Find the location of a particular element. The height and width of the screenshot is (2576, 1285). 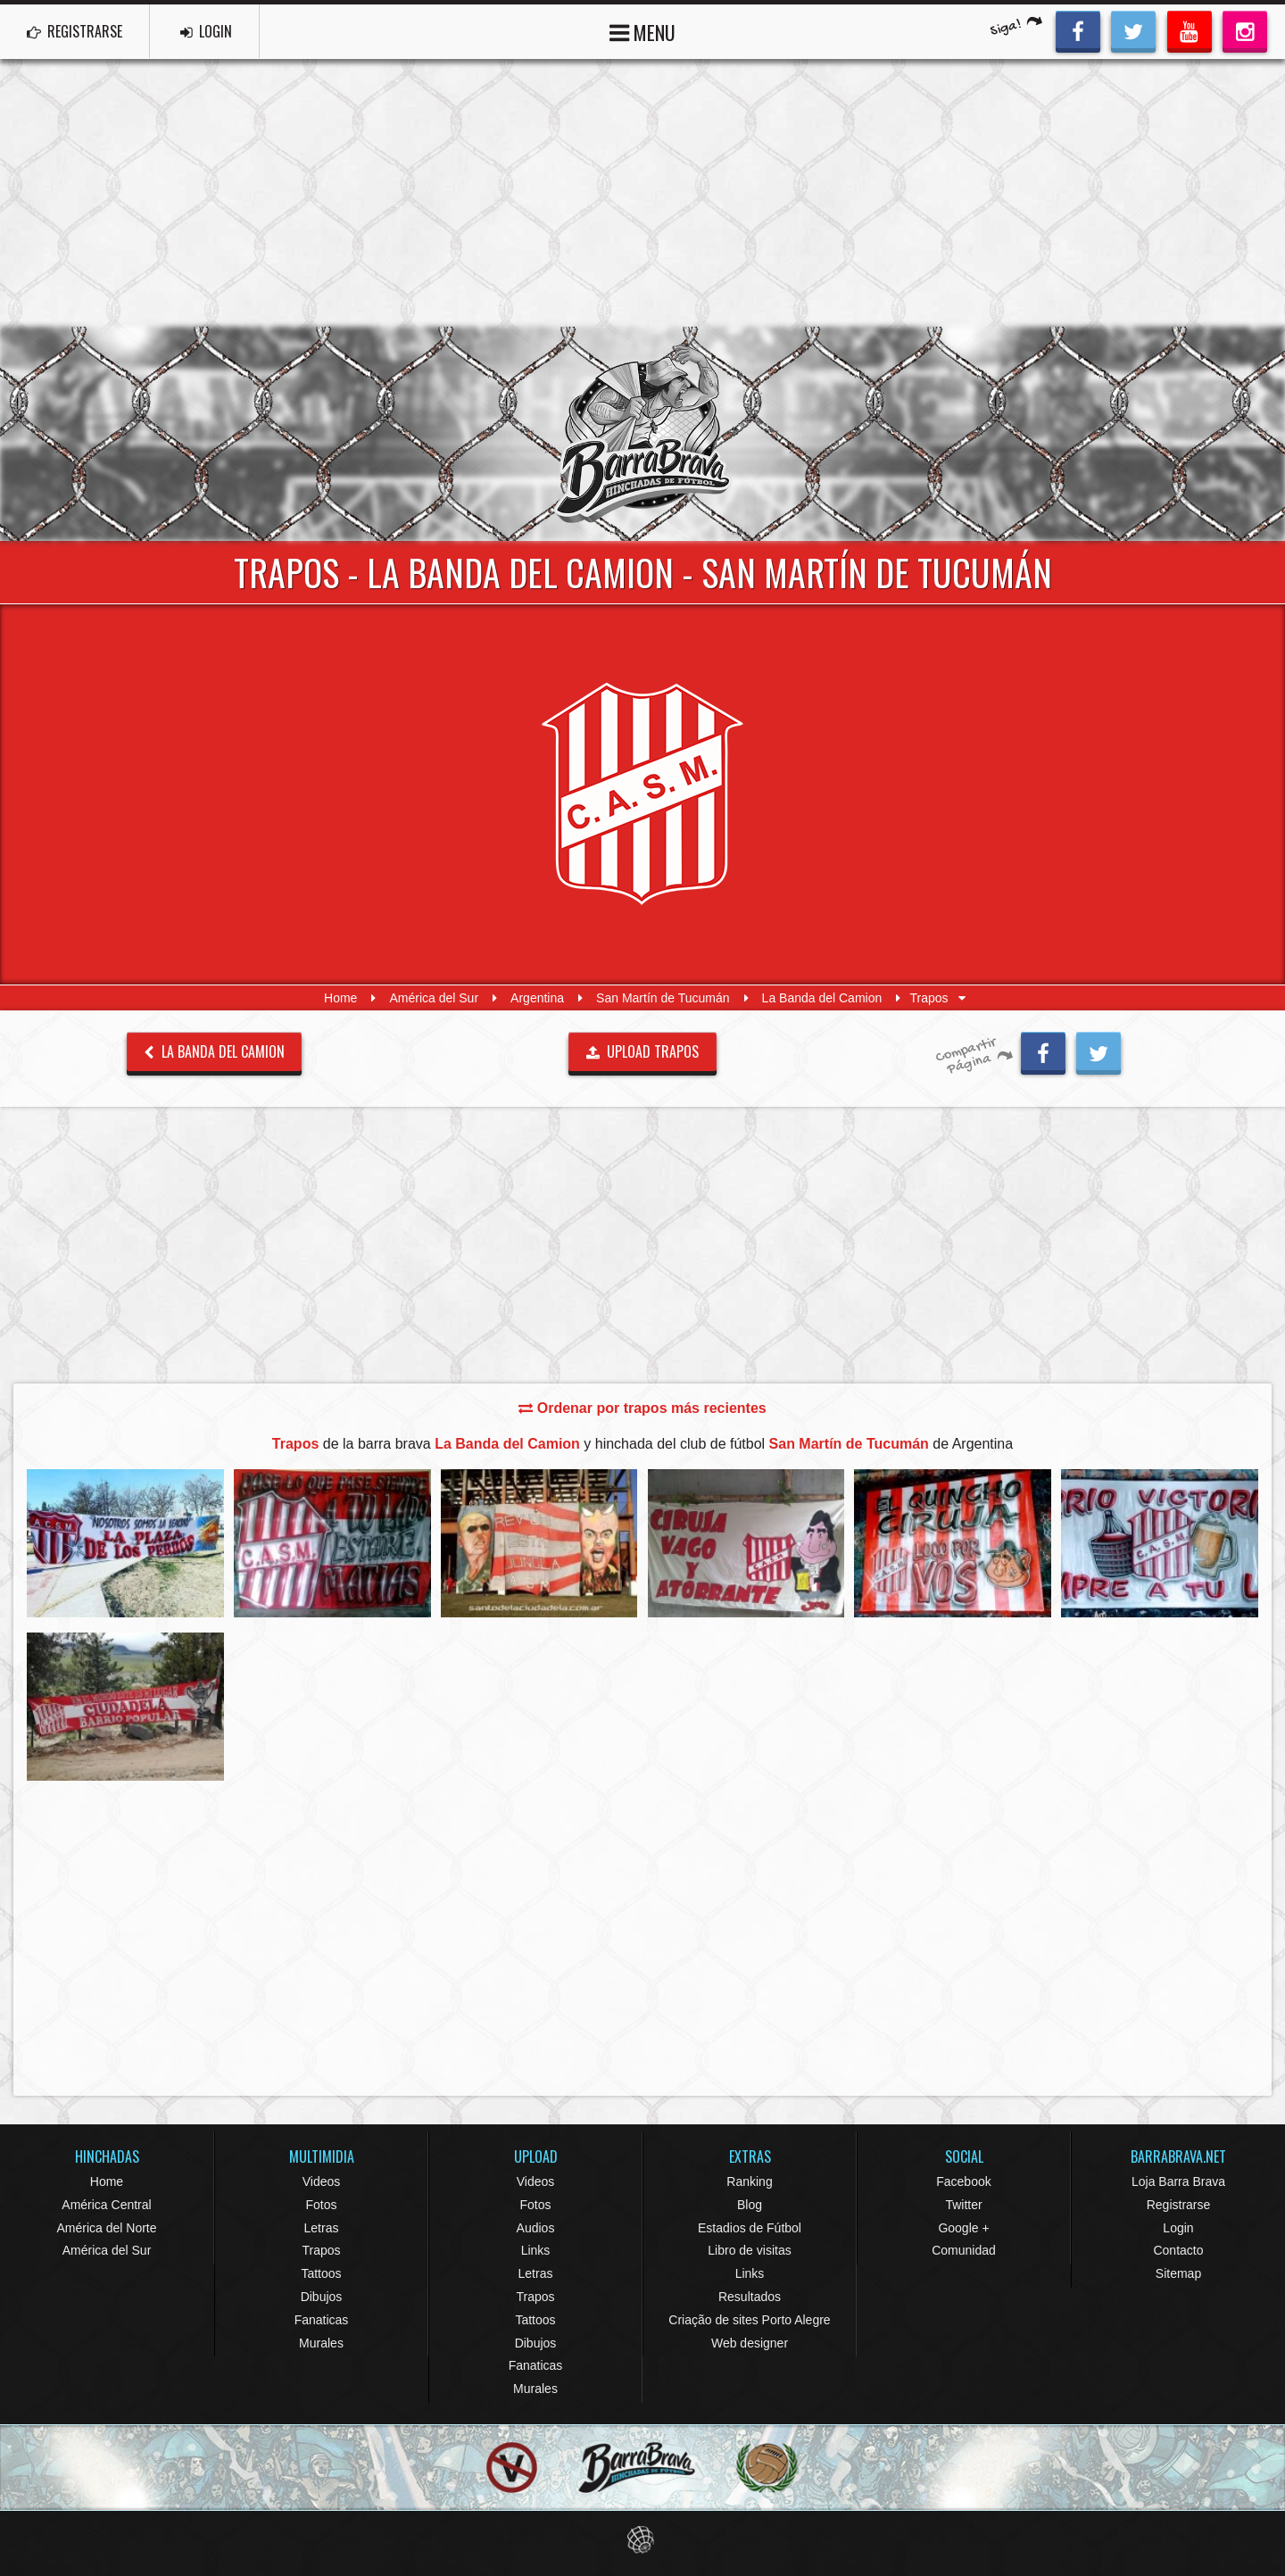

América del Norte is located at coordinates (106, 2228).